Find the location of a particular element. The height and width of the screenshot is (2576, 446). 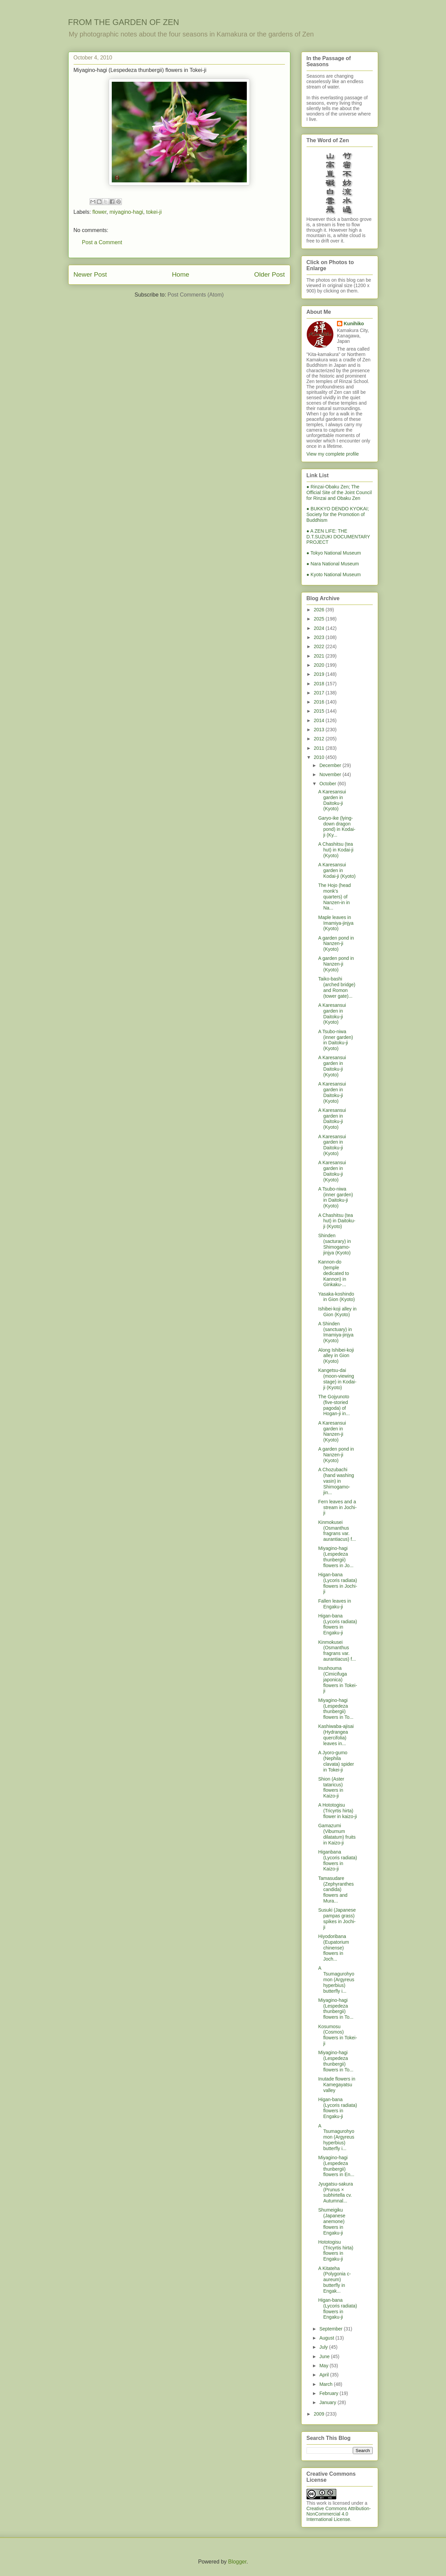

A Jyoro-gumo (Nephila clavata) spider in Tokei-ji is located at coordinates (336, 1761).